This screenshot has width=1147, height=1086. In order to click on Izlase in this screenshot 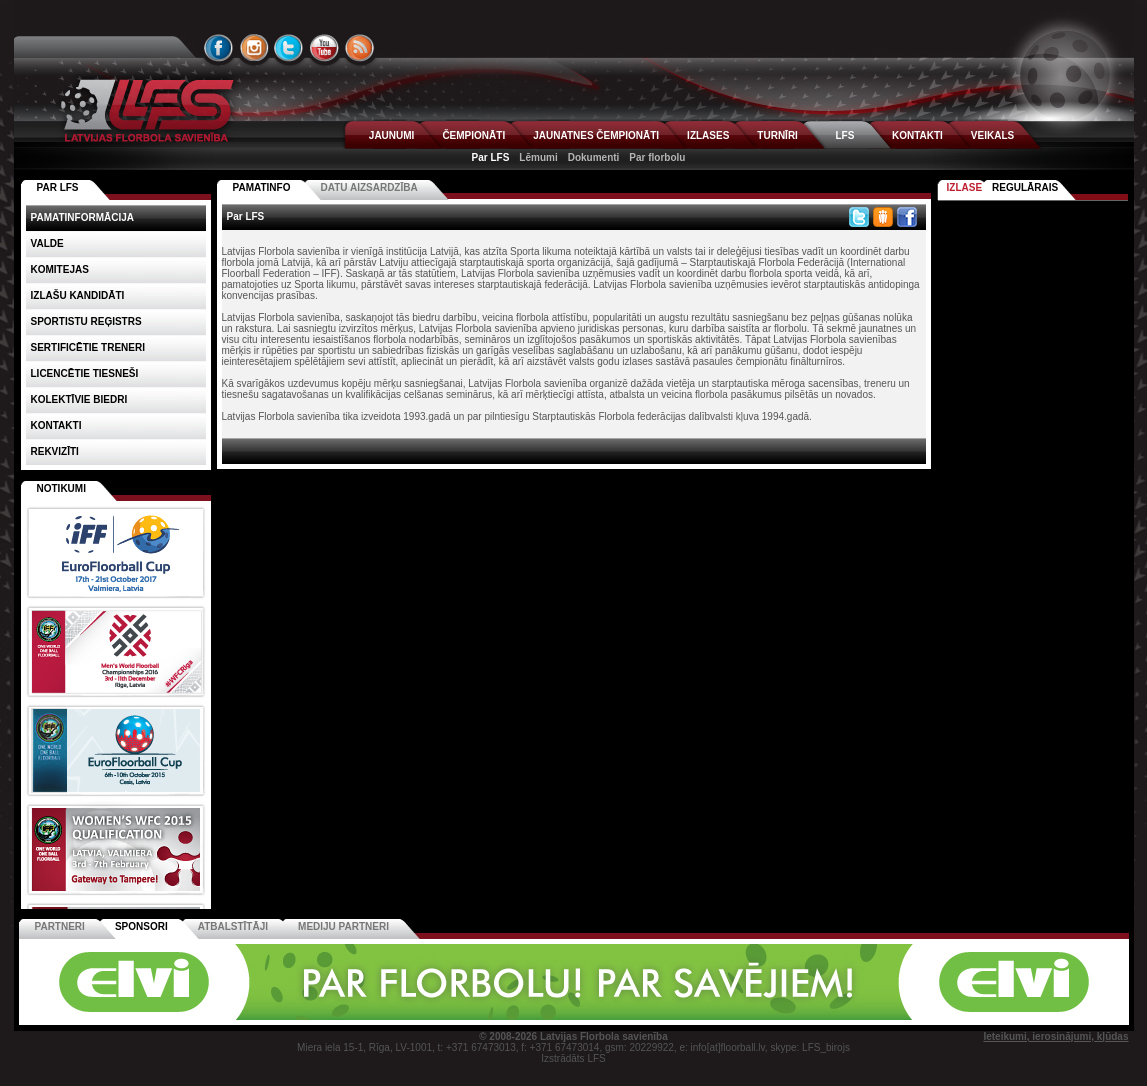, I will do `click(965, 187)`.